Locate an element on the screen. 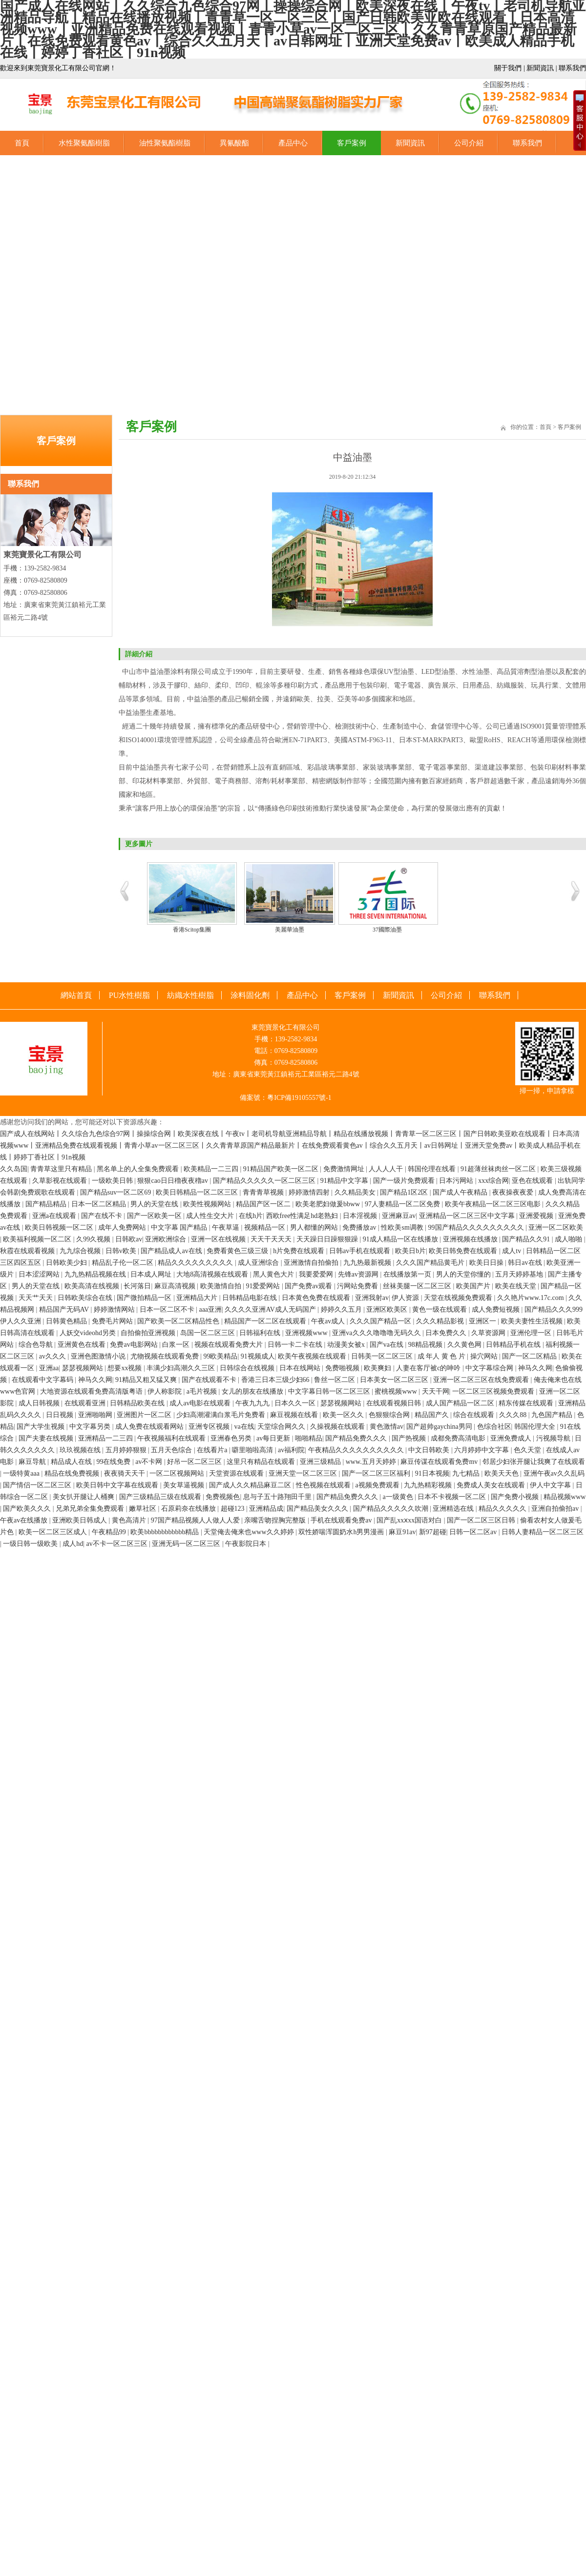 This screenshot has width=586, height=2576. 油性聚氨酯樹脂 is located at coordinates (164, 143).